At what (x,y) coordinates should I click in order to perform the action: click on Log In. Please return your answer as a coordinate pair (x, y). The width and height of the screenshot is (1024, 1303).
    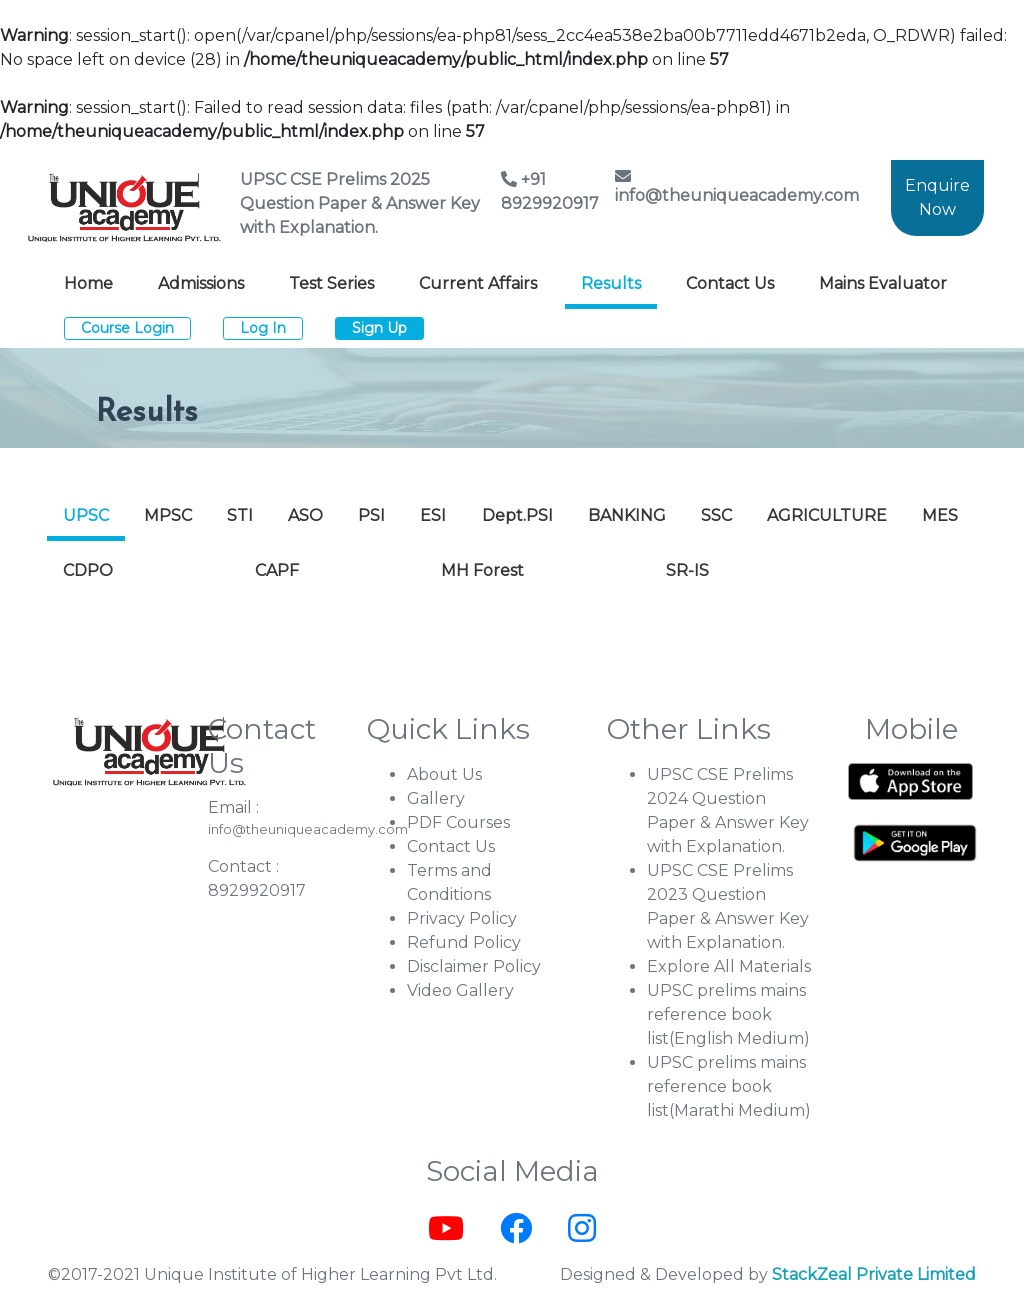
    Looking at the image, I should click on (263, 328).